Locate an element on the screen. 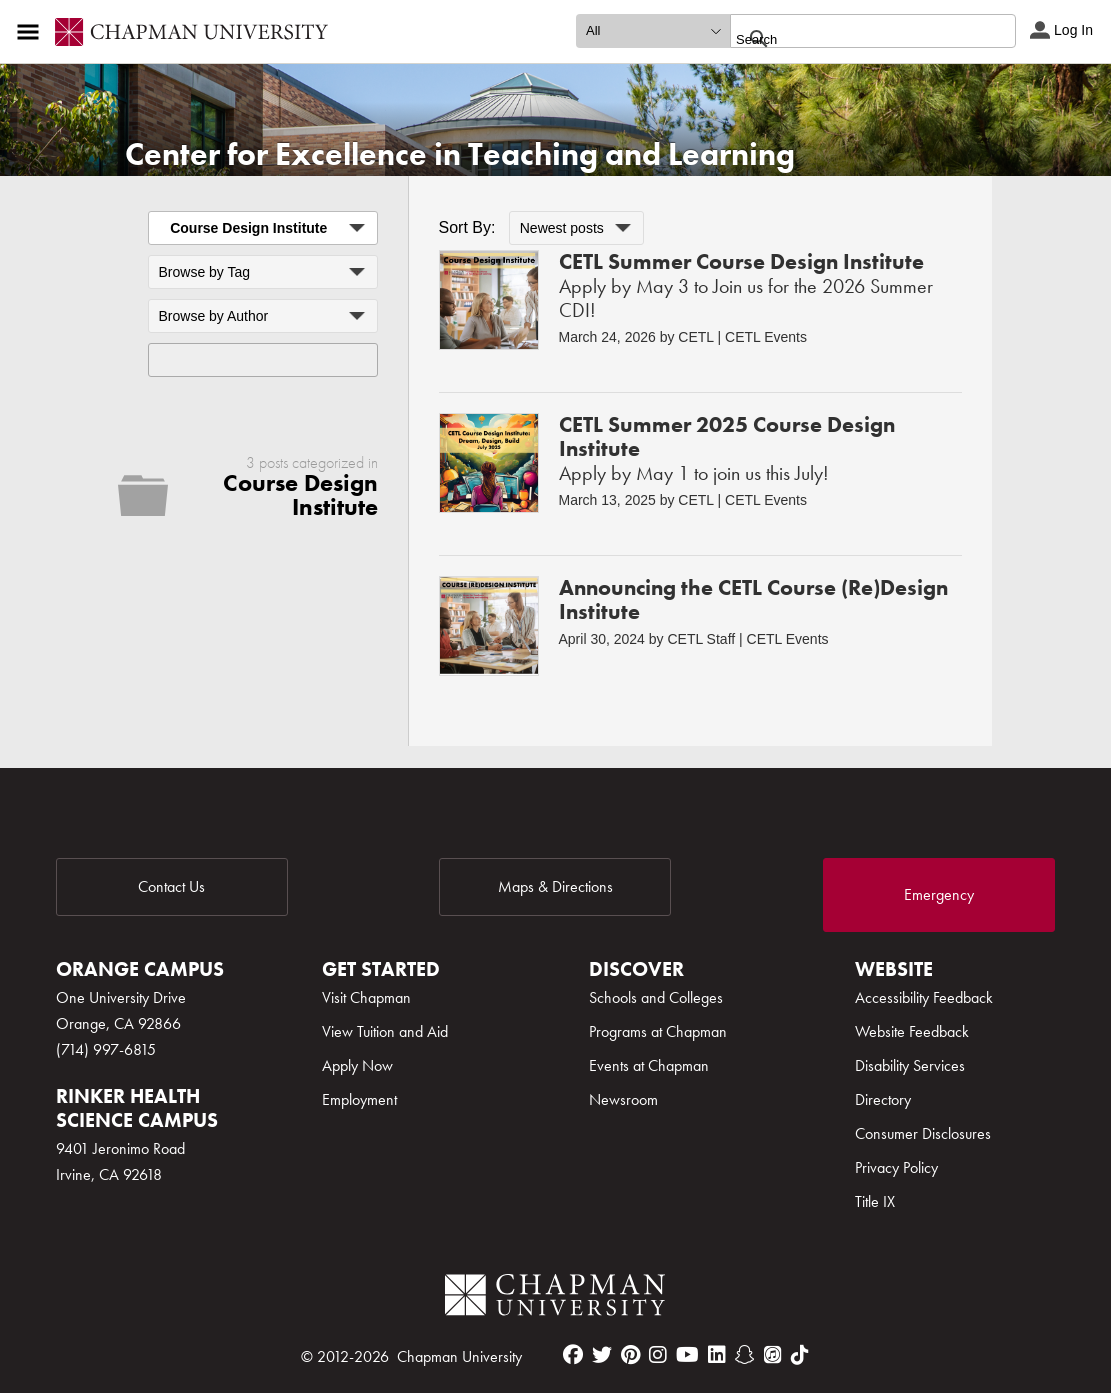 The image size is (1111, 1393). Events at Chapman is located at coordinates (649, 1065).